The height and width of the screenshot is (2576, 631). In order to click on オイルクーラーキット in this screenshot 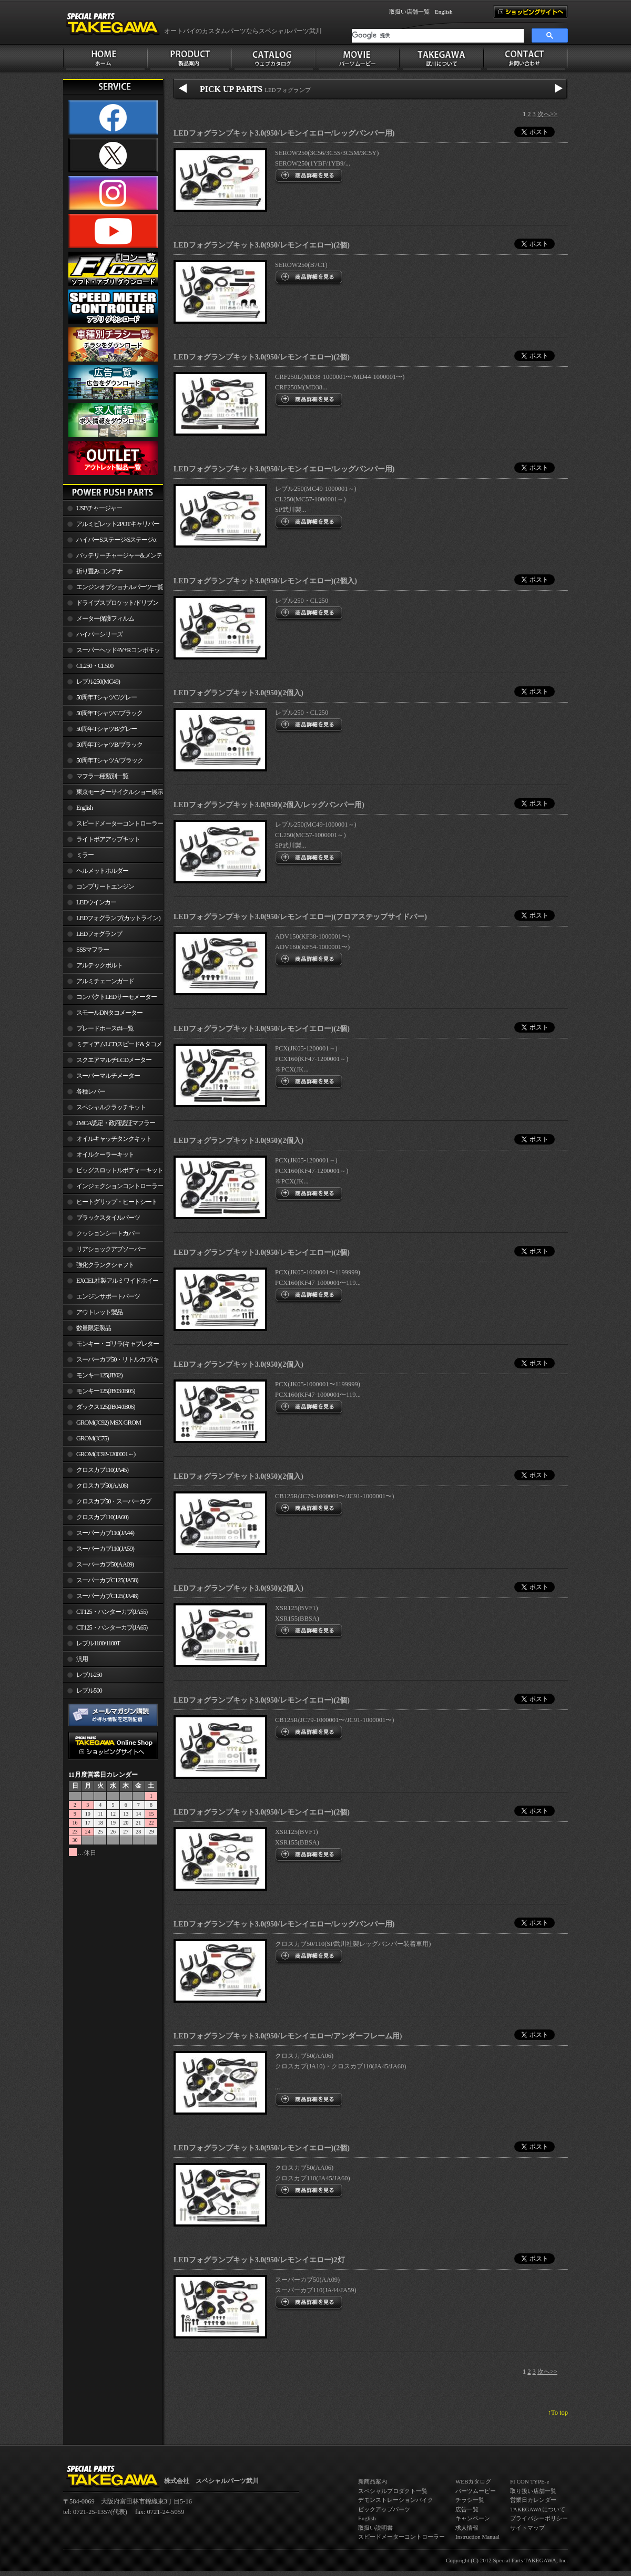, I will do `click(105, 1154)`.